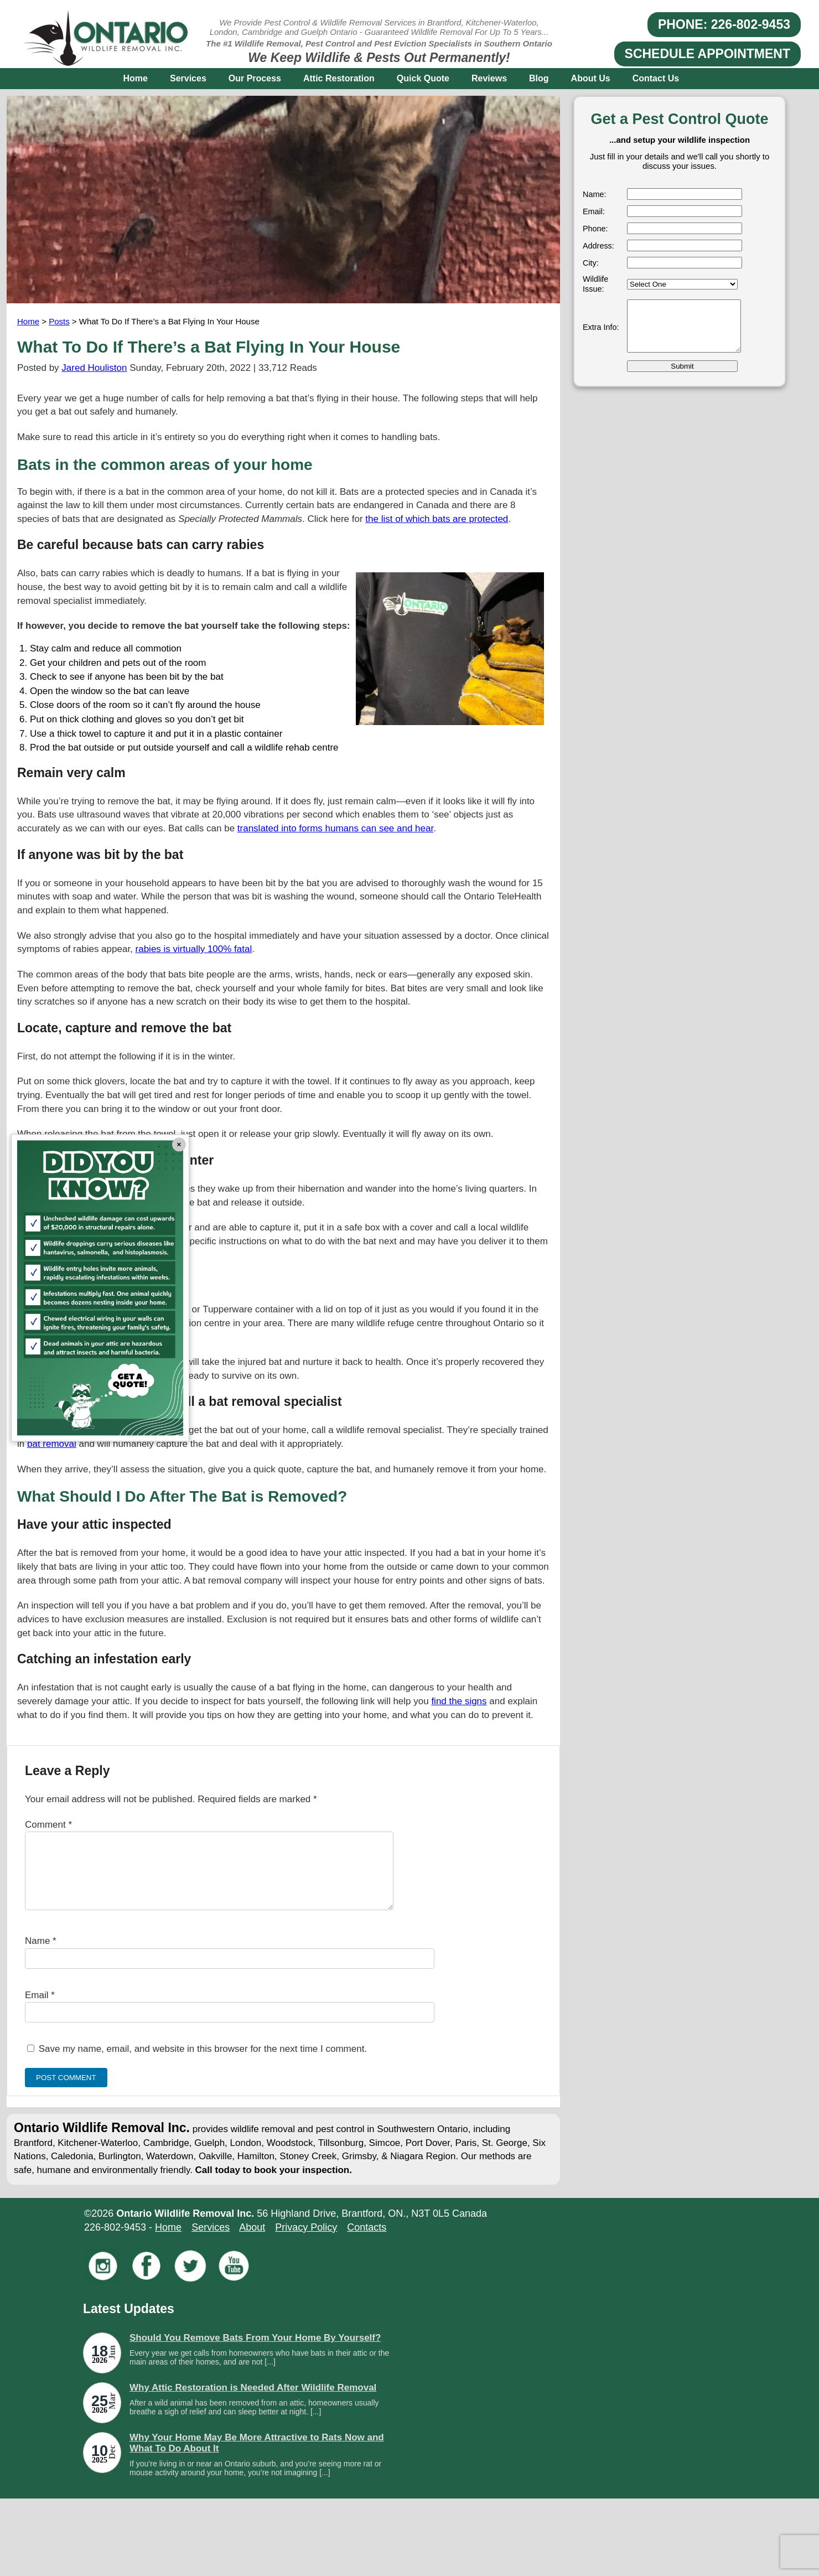 Image resolution: width=819 pixels, height=2576 pixels. I want to click on Save my name, email, and website in this browser for the next time I comment., so click(203, 2062).